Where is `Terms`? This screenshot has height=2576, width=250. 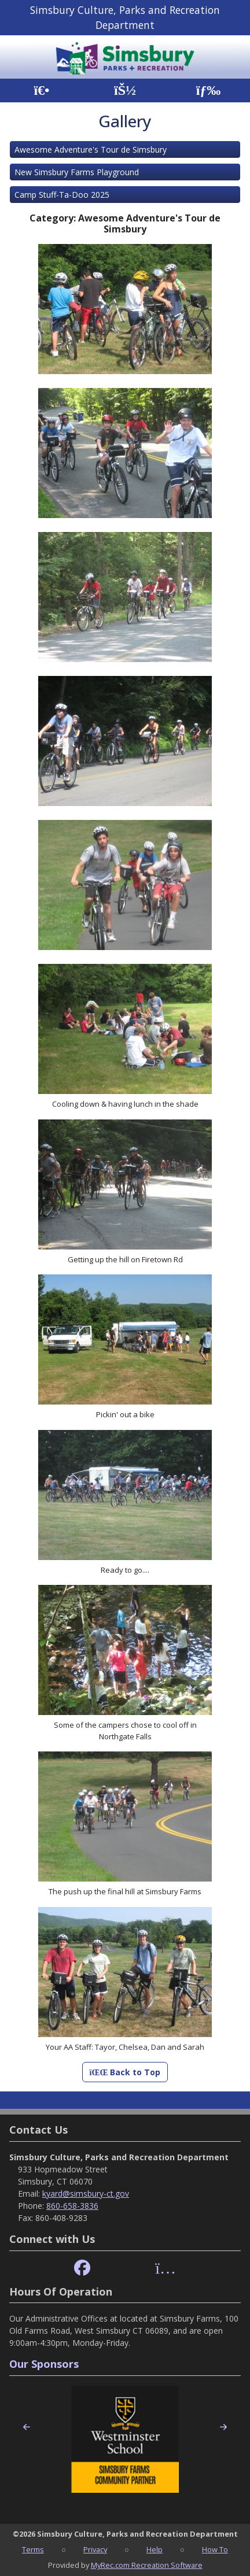
Terms is located at coordinates (33, 2549).